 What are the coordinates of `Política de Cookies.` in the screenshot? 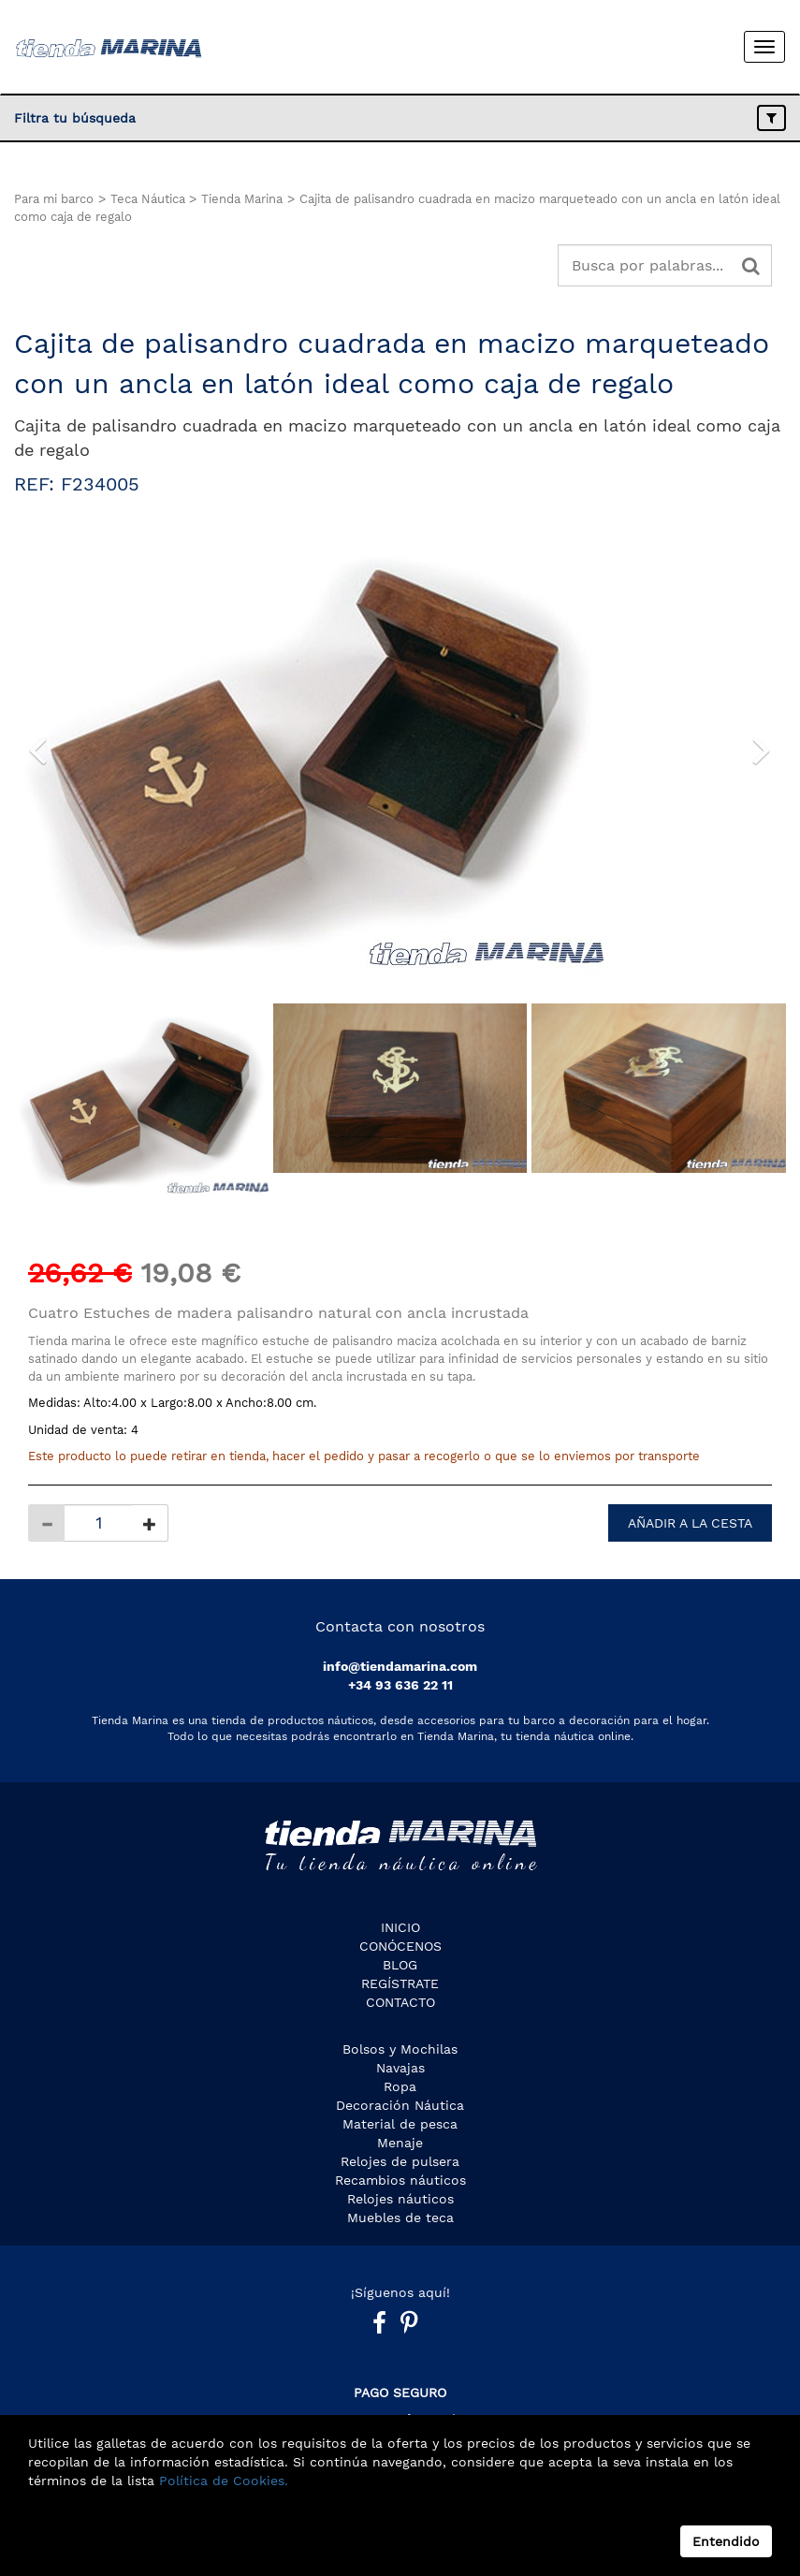 It's located at (221, 2480).